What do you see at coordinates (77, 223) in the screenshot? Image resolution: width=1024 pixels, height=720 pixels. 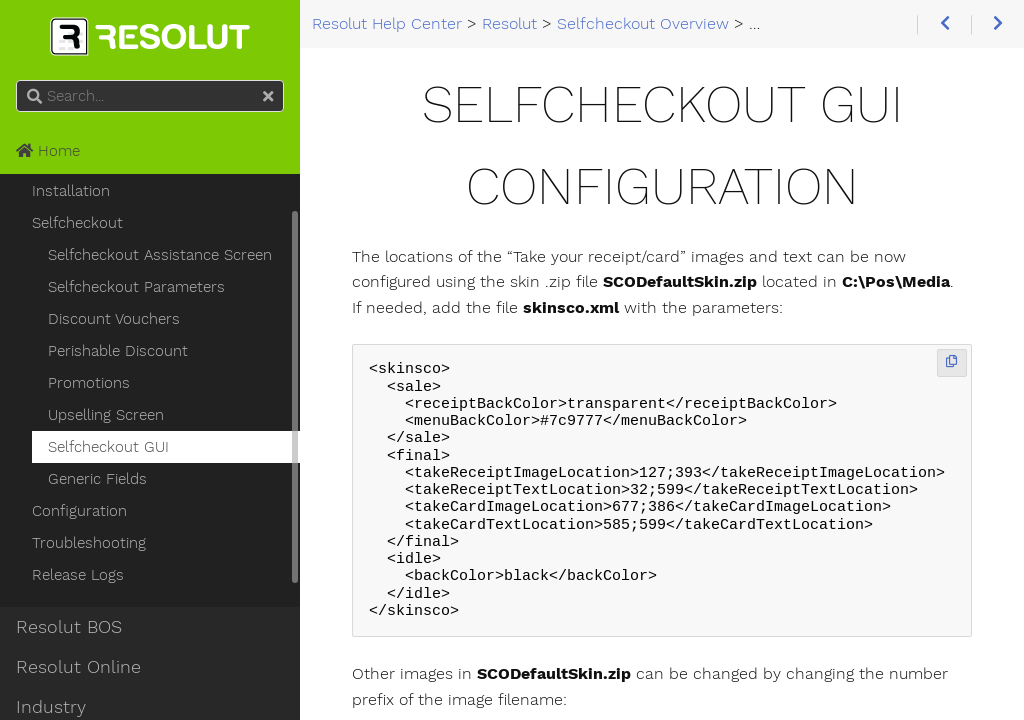 I see `Selfcheckout` at bounding box center [77, 223].